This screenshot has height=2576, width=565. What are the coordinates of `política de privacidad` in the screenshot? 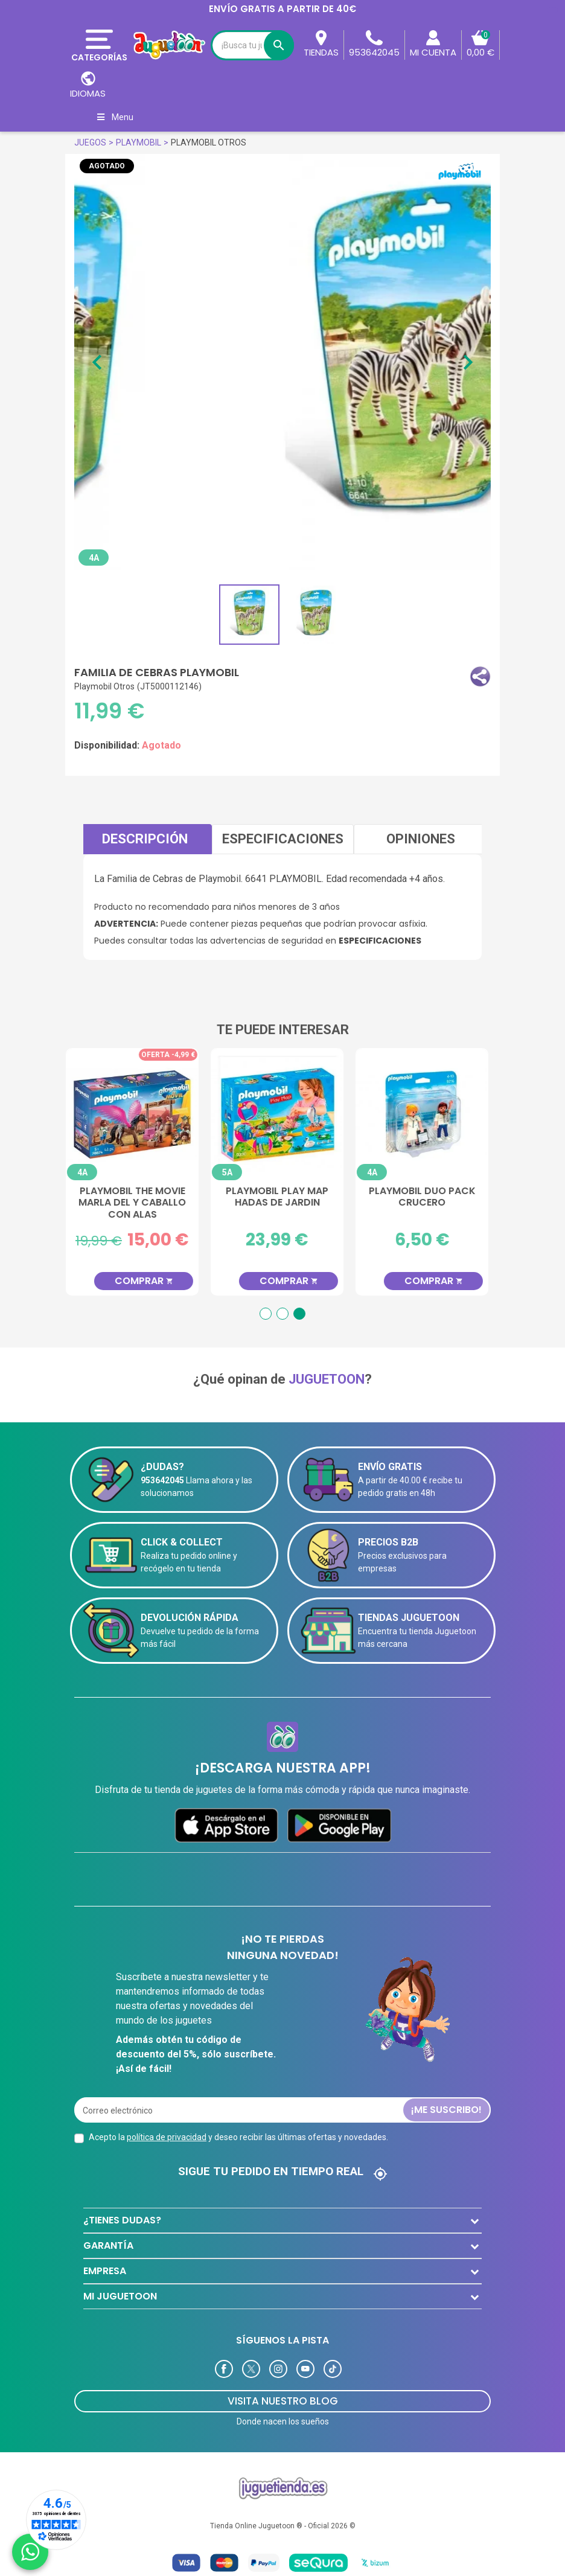 It's located at (166, 2137).